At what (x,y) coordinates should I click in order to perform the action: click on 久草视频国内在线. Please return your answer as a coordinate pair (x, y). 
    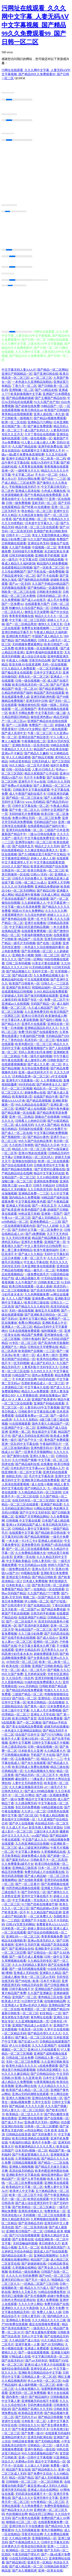
    Looking at the image, I should click on (27, 2160).